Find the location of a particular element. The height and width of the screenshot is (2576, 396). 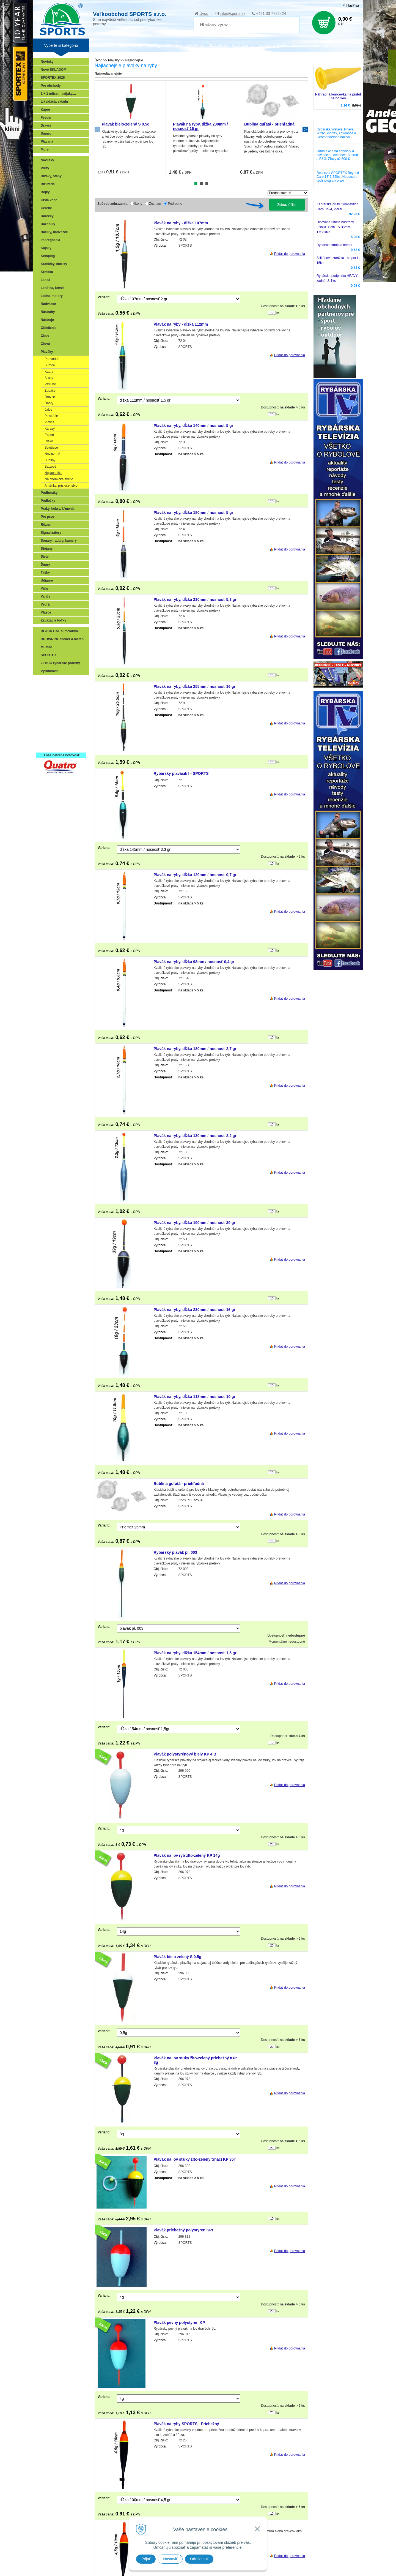

Rybárska výstava Trnava 2026: Sportex, Lowrance a Geoff Anderson naživo is located at coordinates (336, 133).